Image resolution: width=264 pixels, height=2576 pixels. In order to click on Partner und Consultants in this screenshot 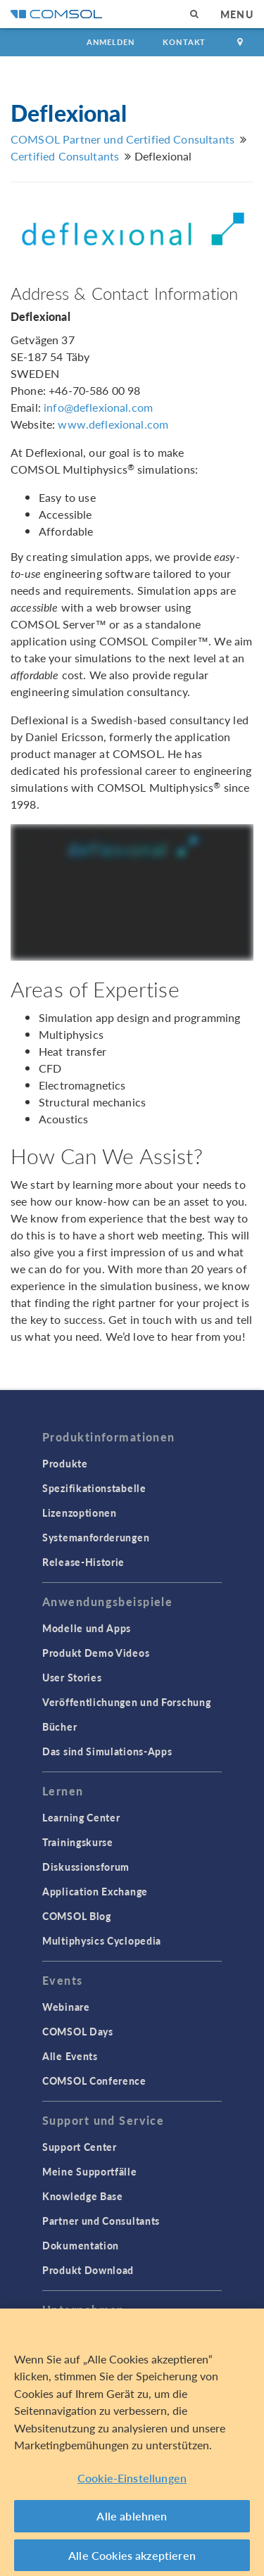, I will do `click(101, 2221)`.